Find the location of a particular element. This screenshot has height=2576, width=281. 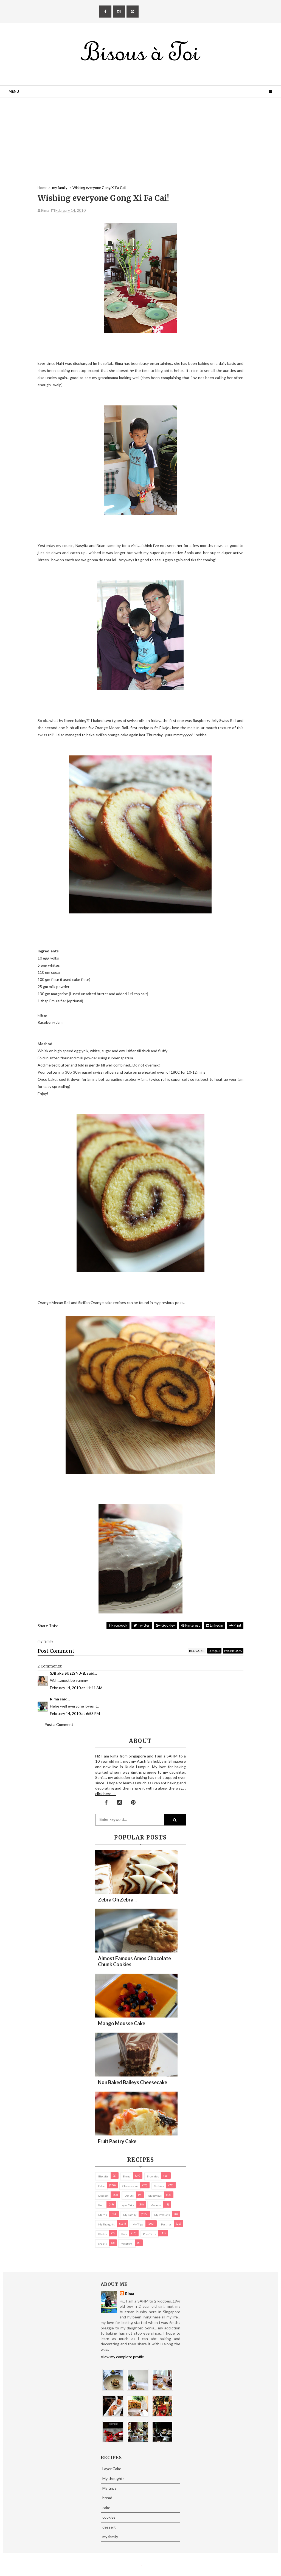

Donuts is located at coordinates (129, 2195).